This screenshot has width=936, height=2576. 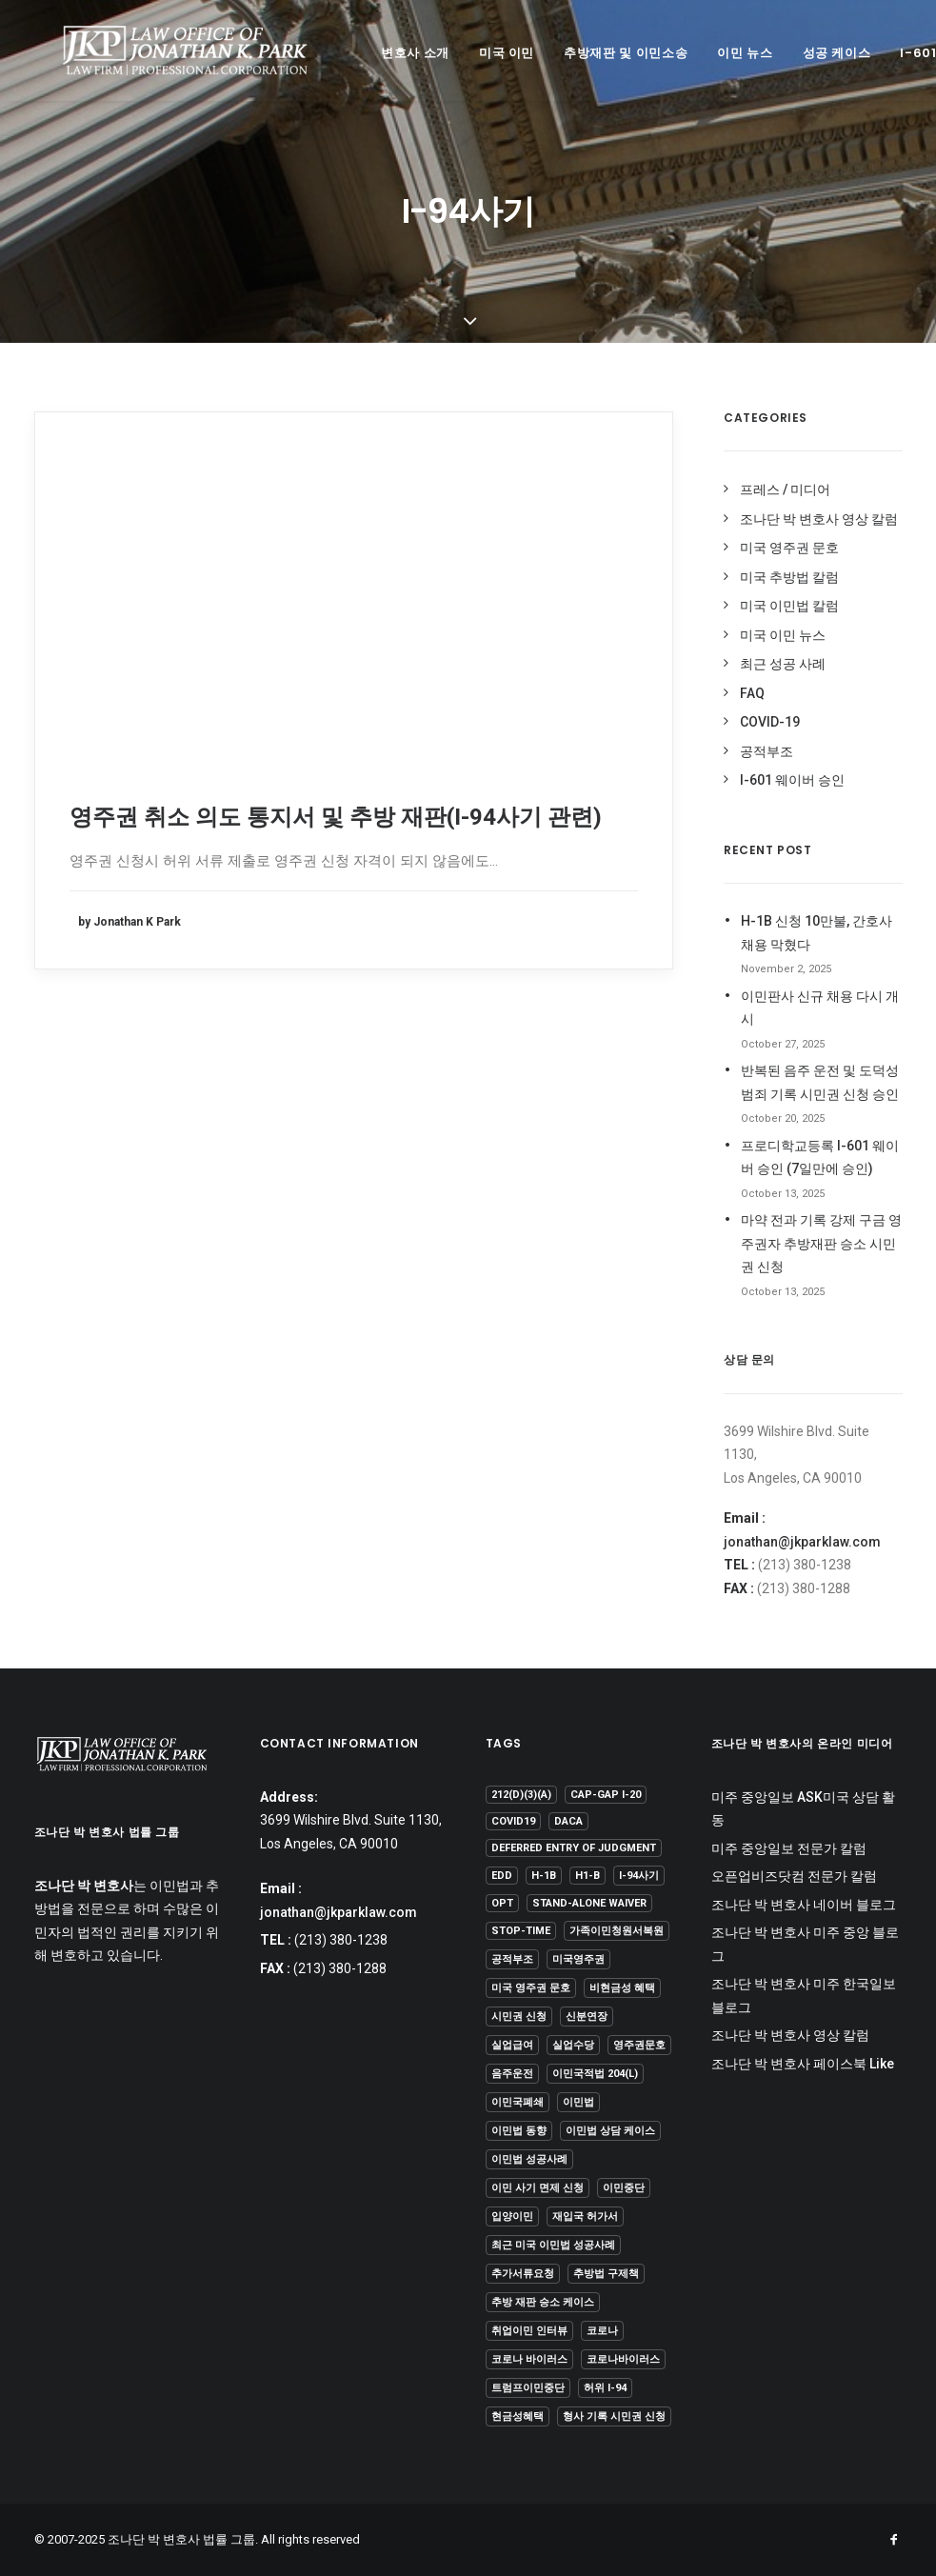 I want to click on 이민중단 [이민중단 (2 items)], so click(x=624, y=2188).